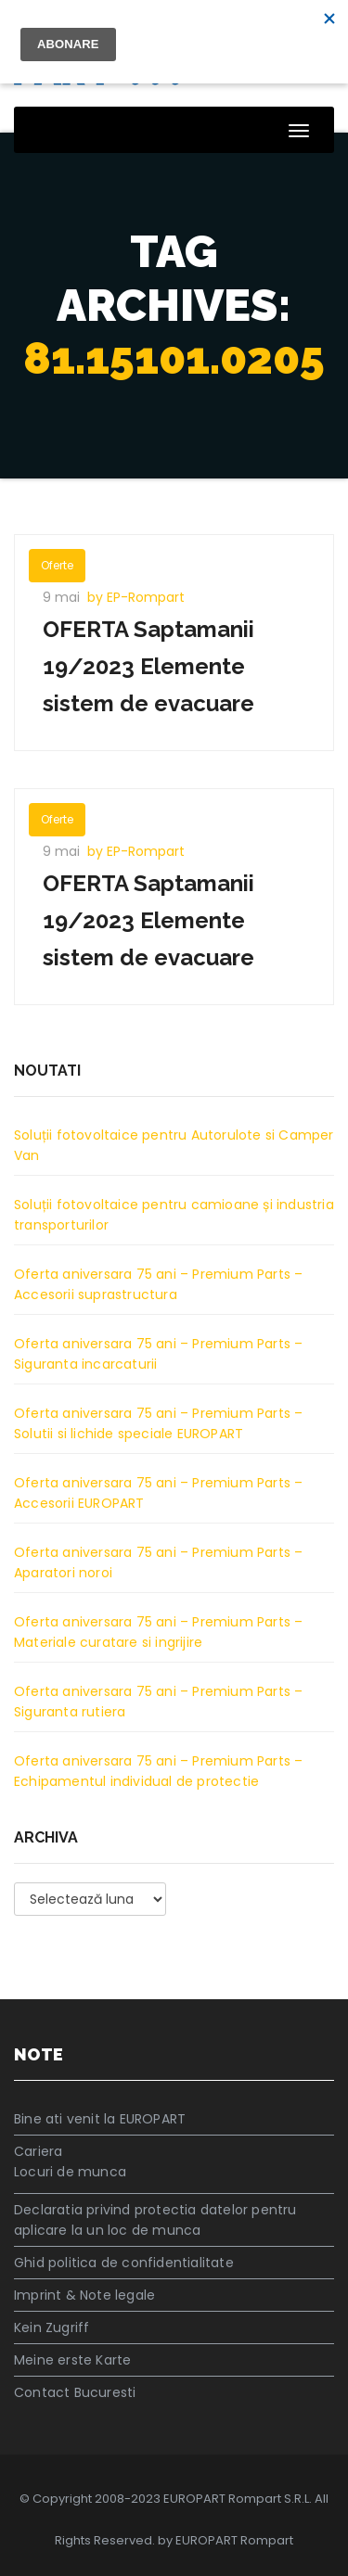 The image size is (348, 2576). I want to click on by EP-Rompart, so click(136, 597).